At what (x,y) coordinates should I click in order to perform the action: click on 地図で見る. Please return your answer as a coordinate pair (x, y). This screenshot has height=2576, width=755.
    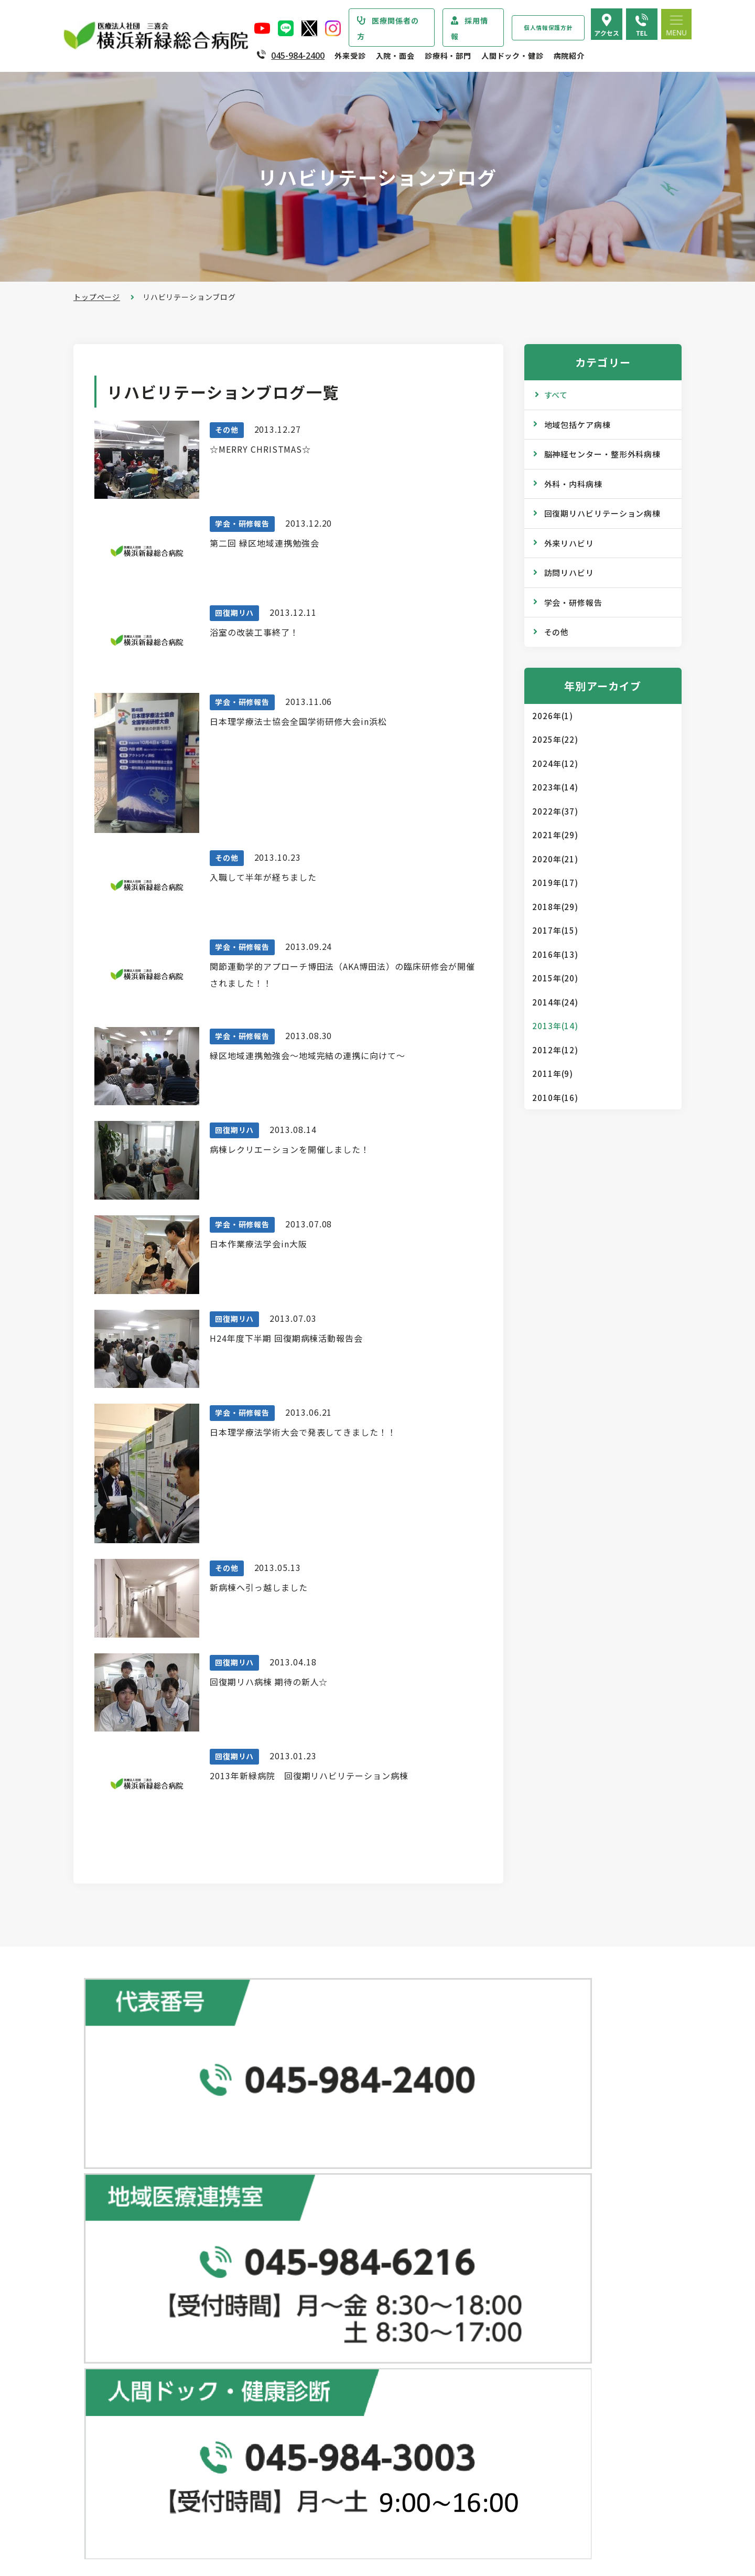
    Looking at the image, I should click on (274, 2099).